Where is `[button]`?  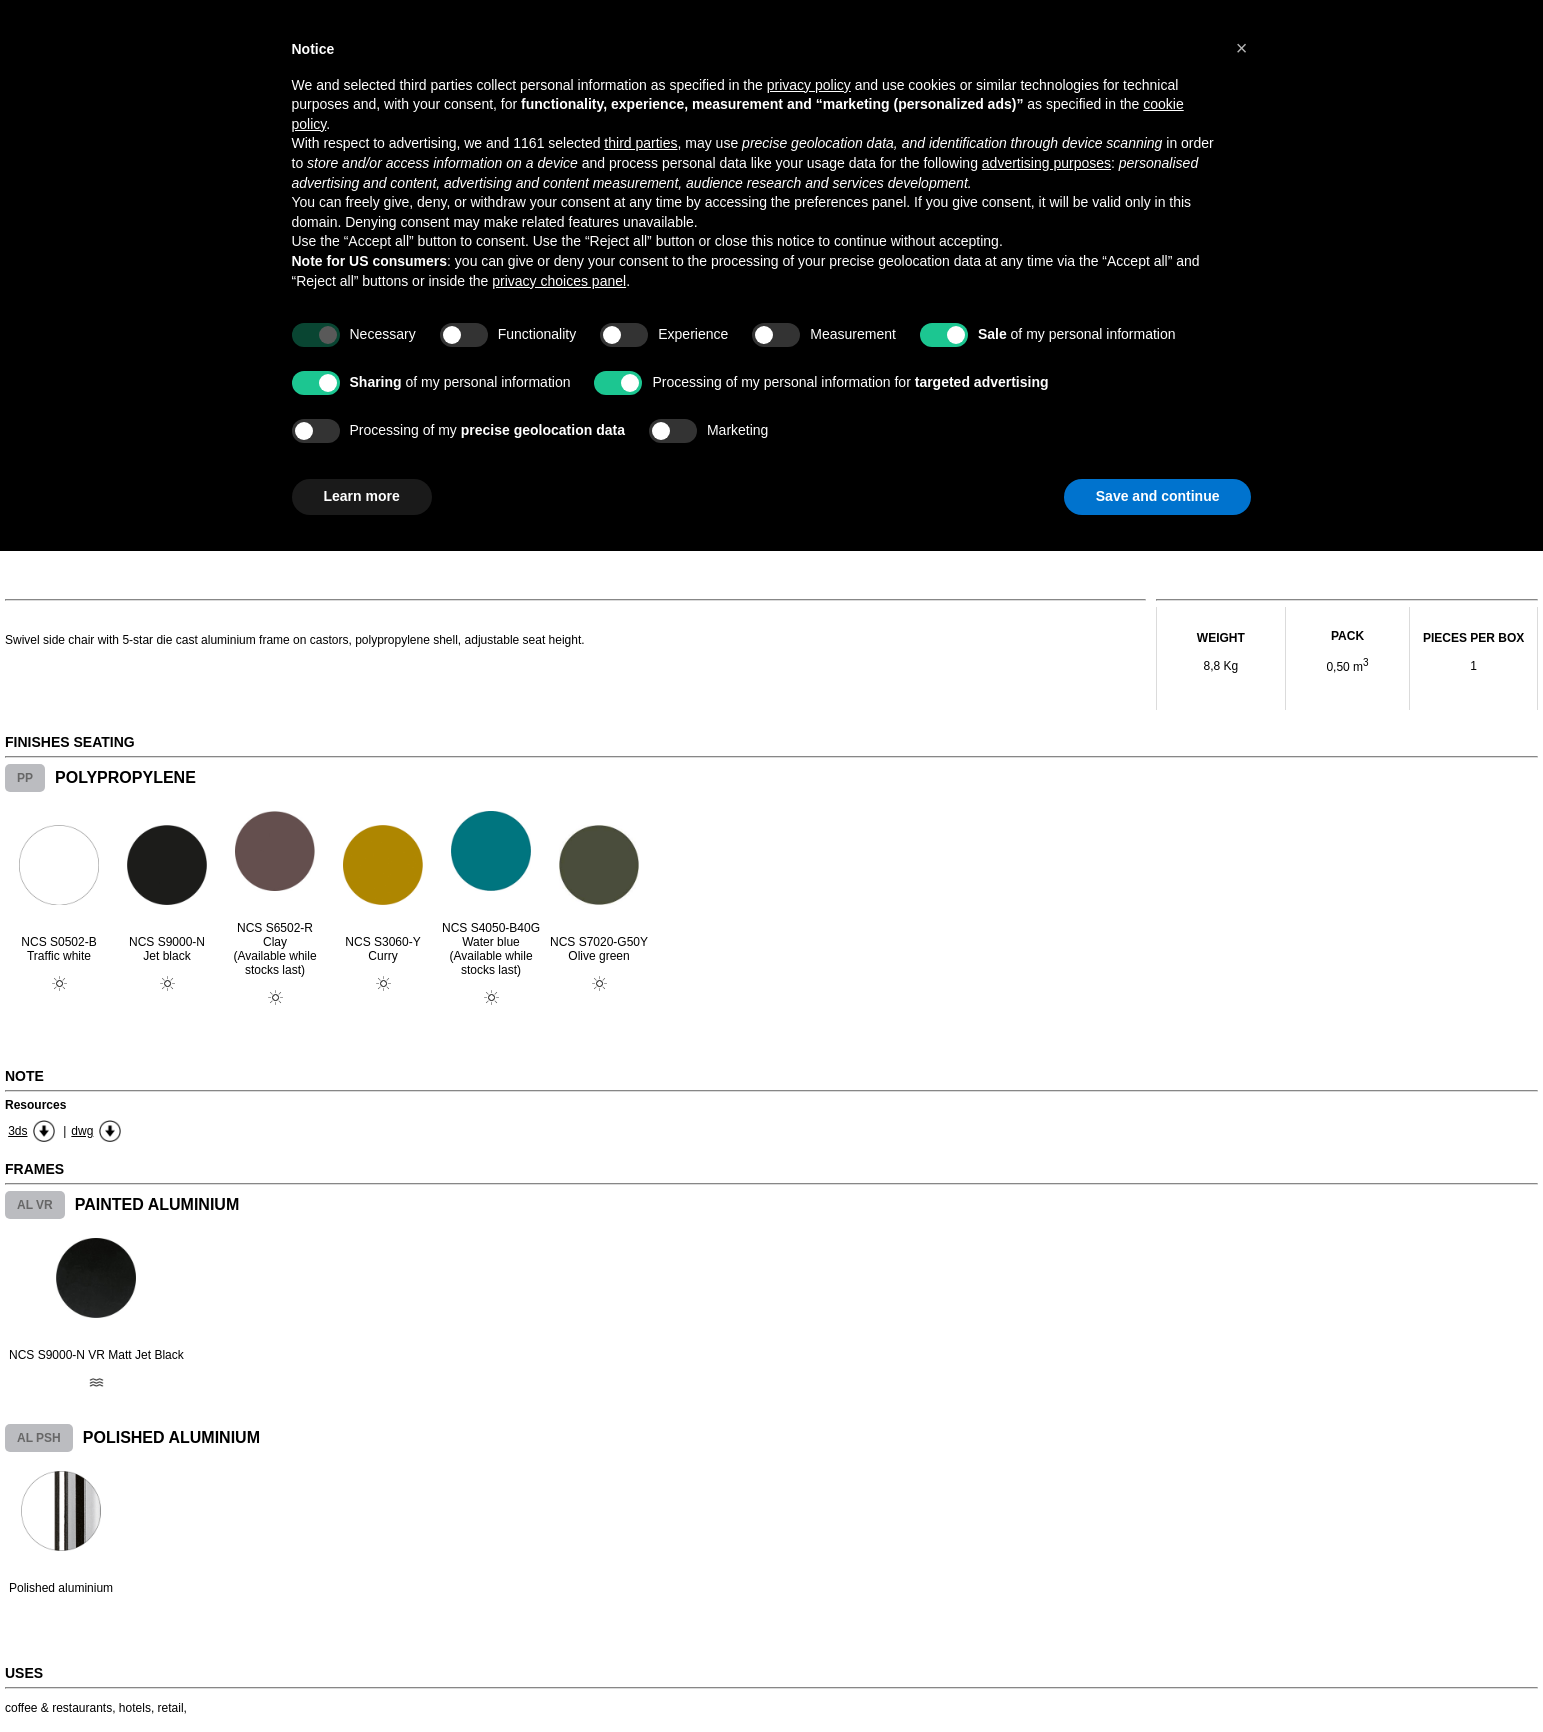
[button] is located at coordinates (1242, 48).